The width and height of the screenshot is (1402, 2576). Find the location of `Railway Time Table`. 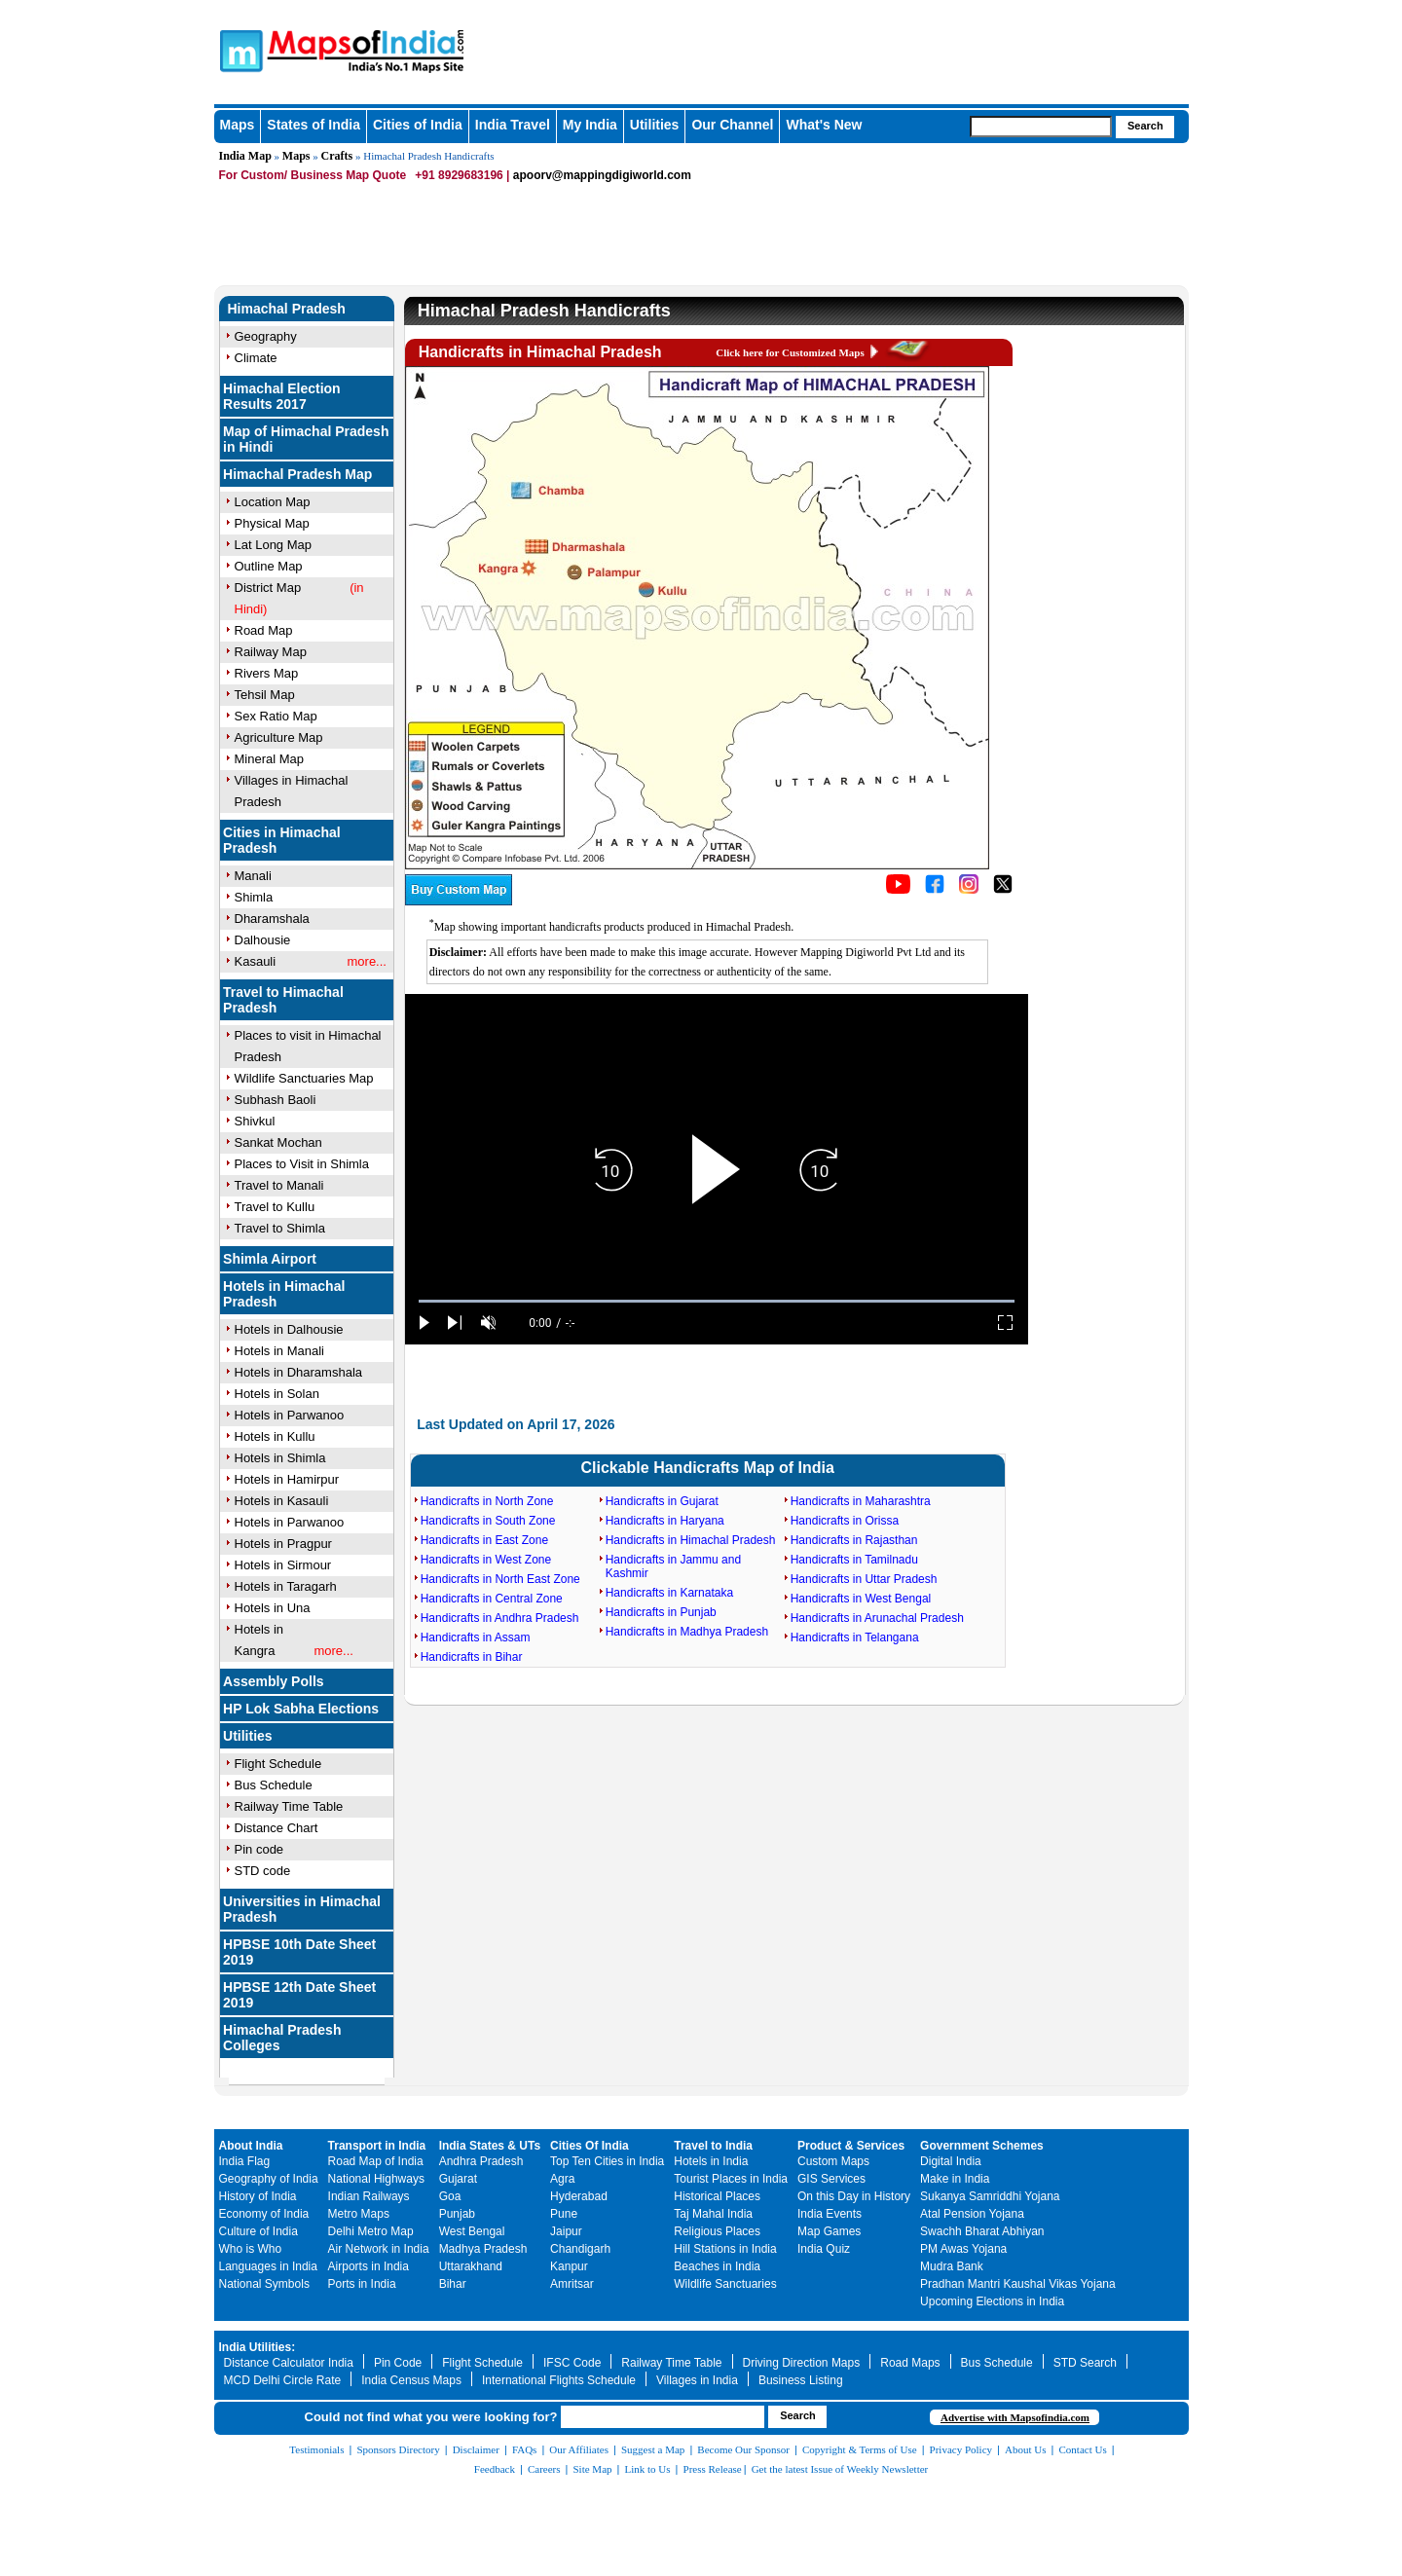

Railway Time Table is located at coordinates (289, 1806).